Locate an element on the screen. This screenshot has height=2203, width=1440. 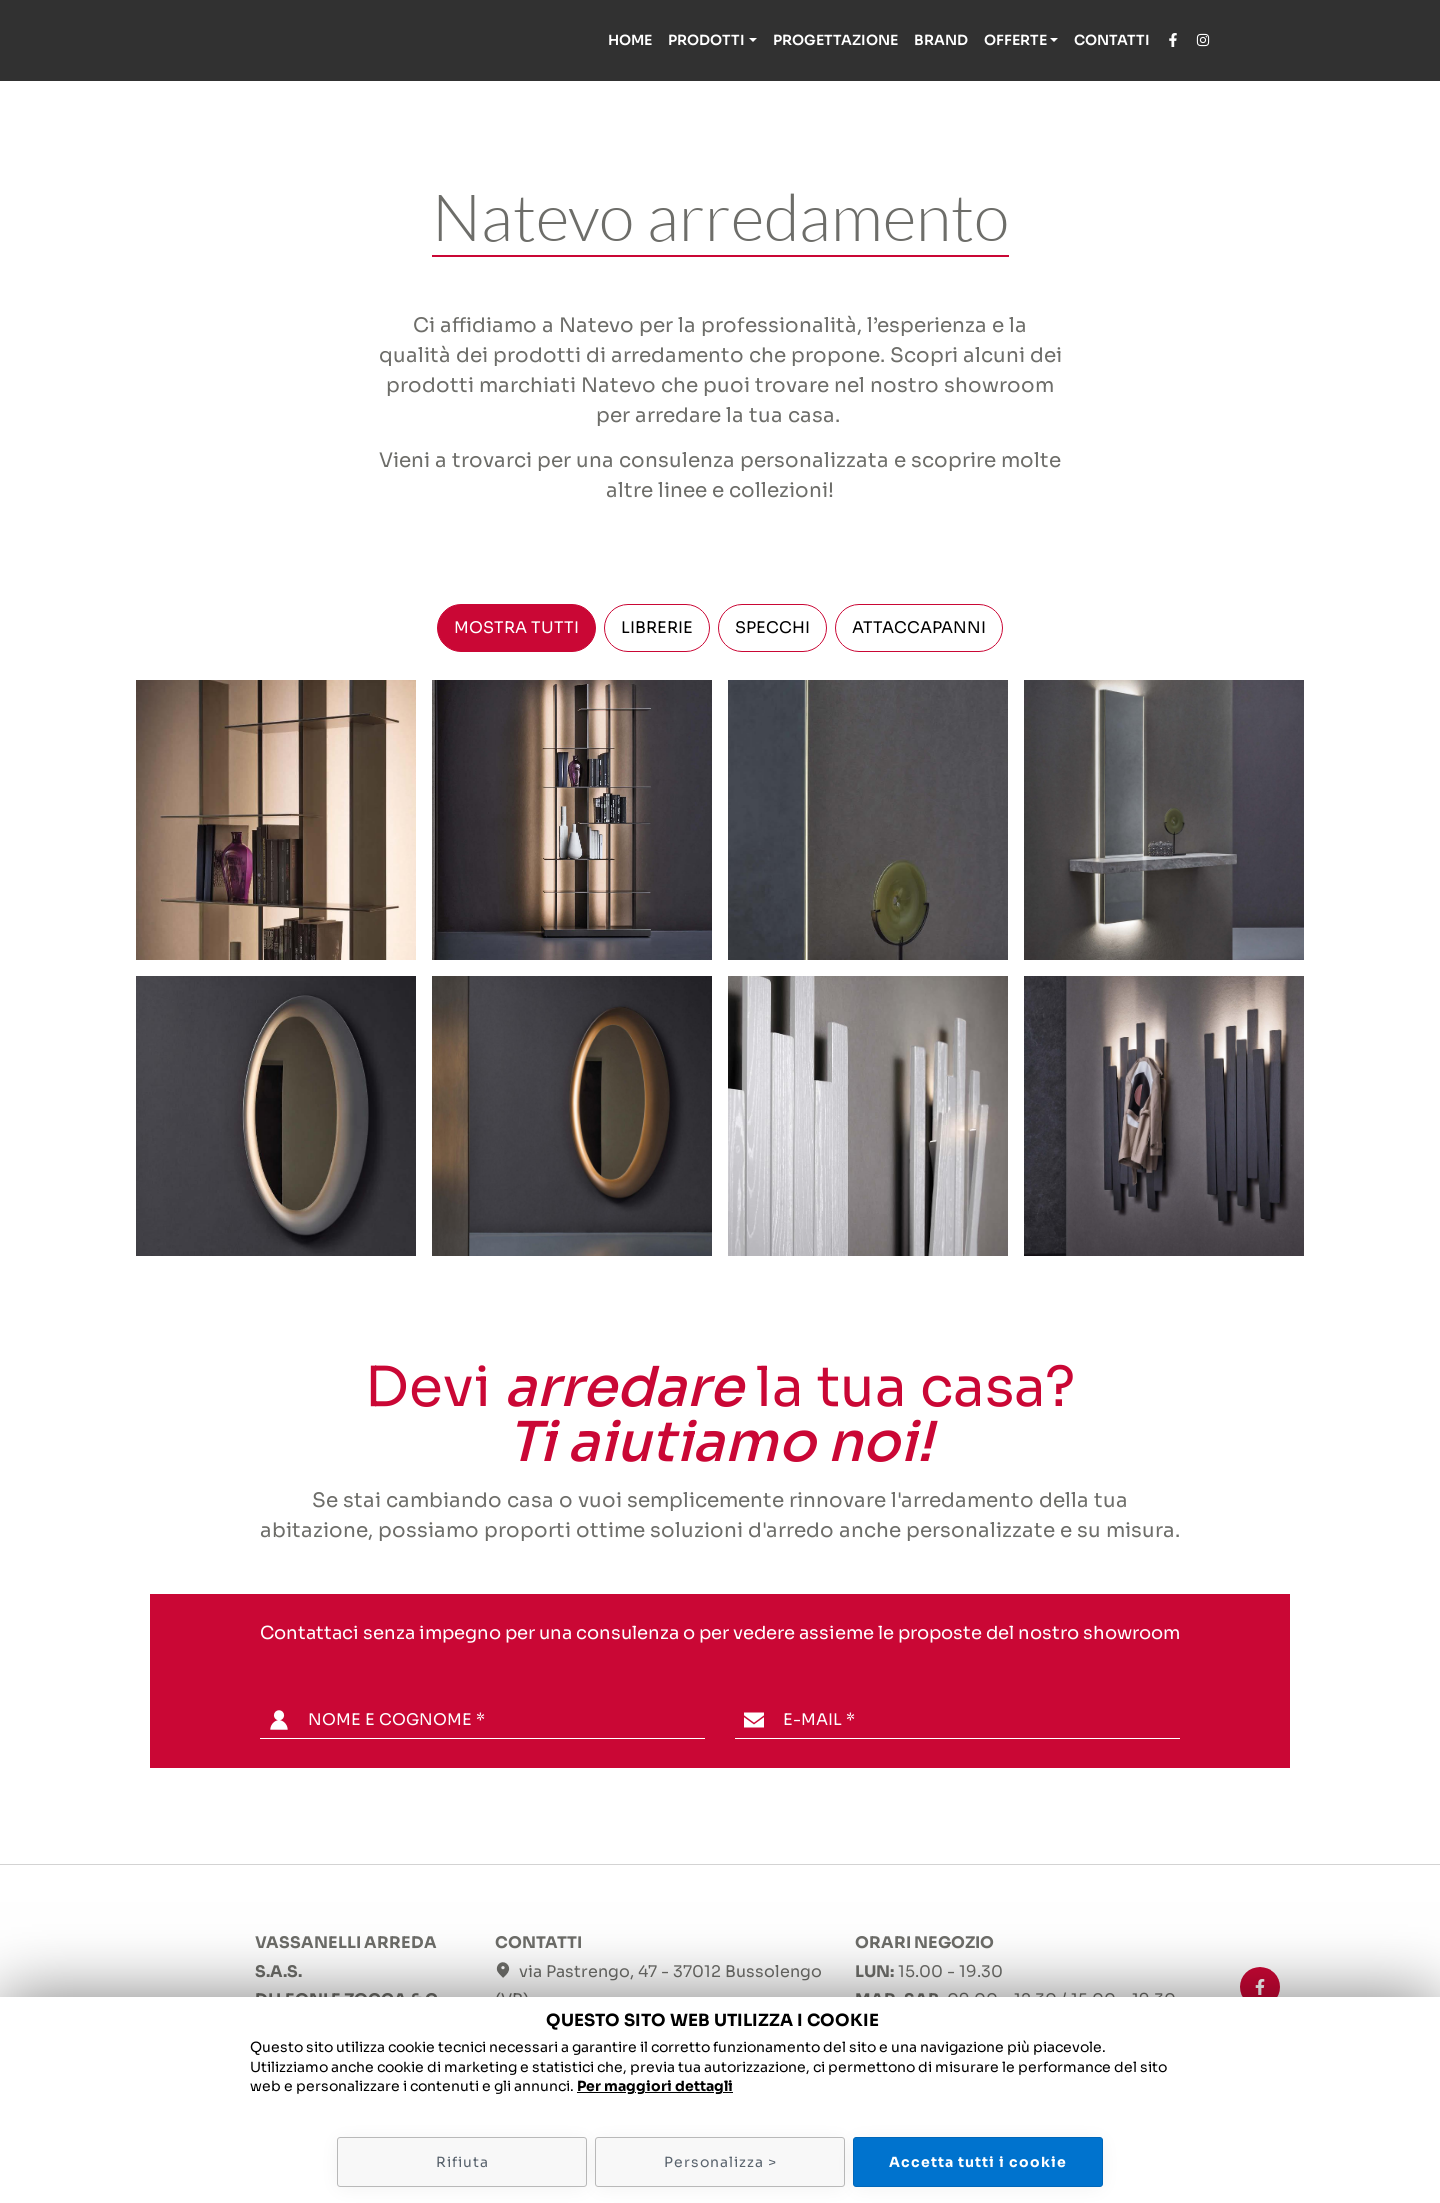
Personalizza > is located at coordinates (720, 2162).